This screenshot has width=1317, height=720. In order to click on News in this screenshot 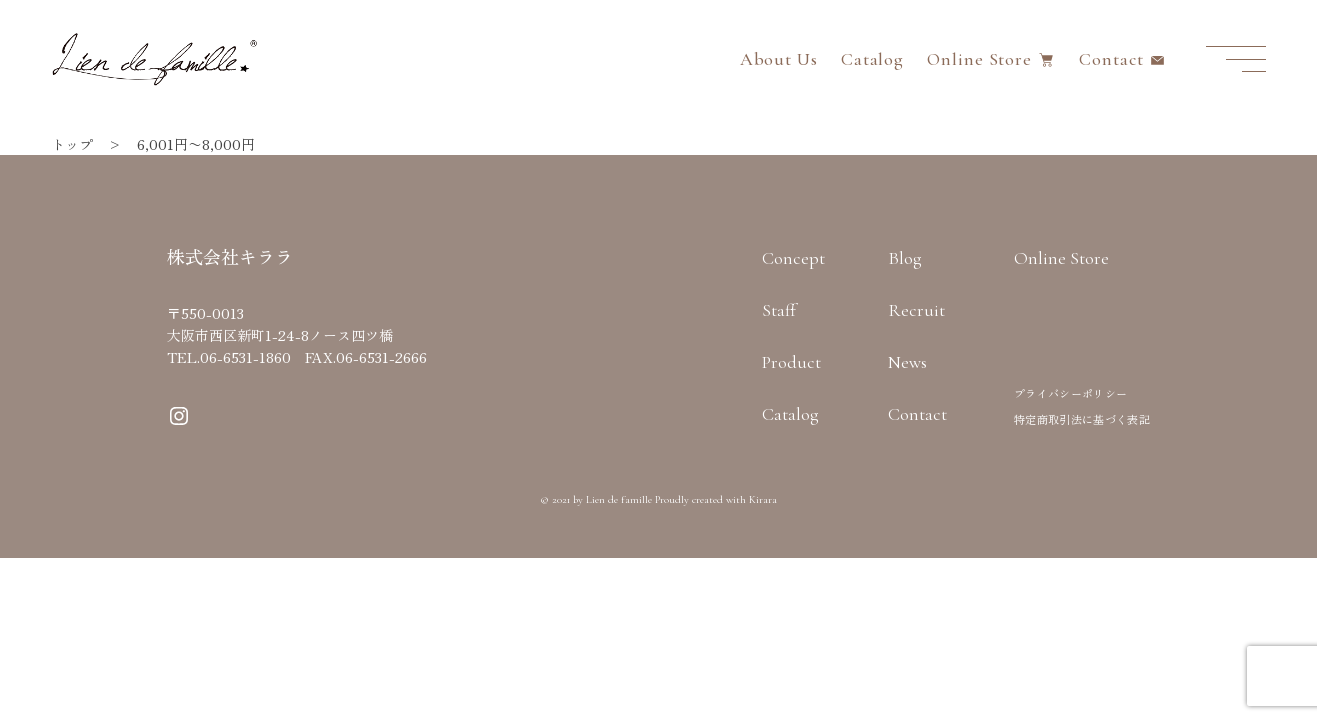, I will do `click(907, 362)`.